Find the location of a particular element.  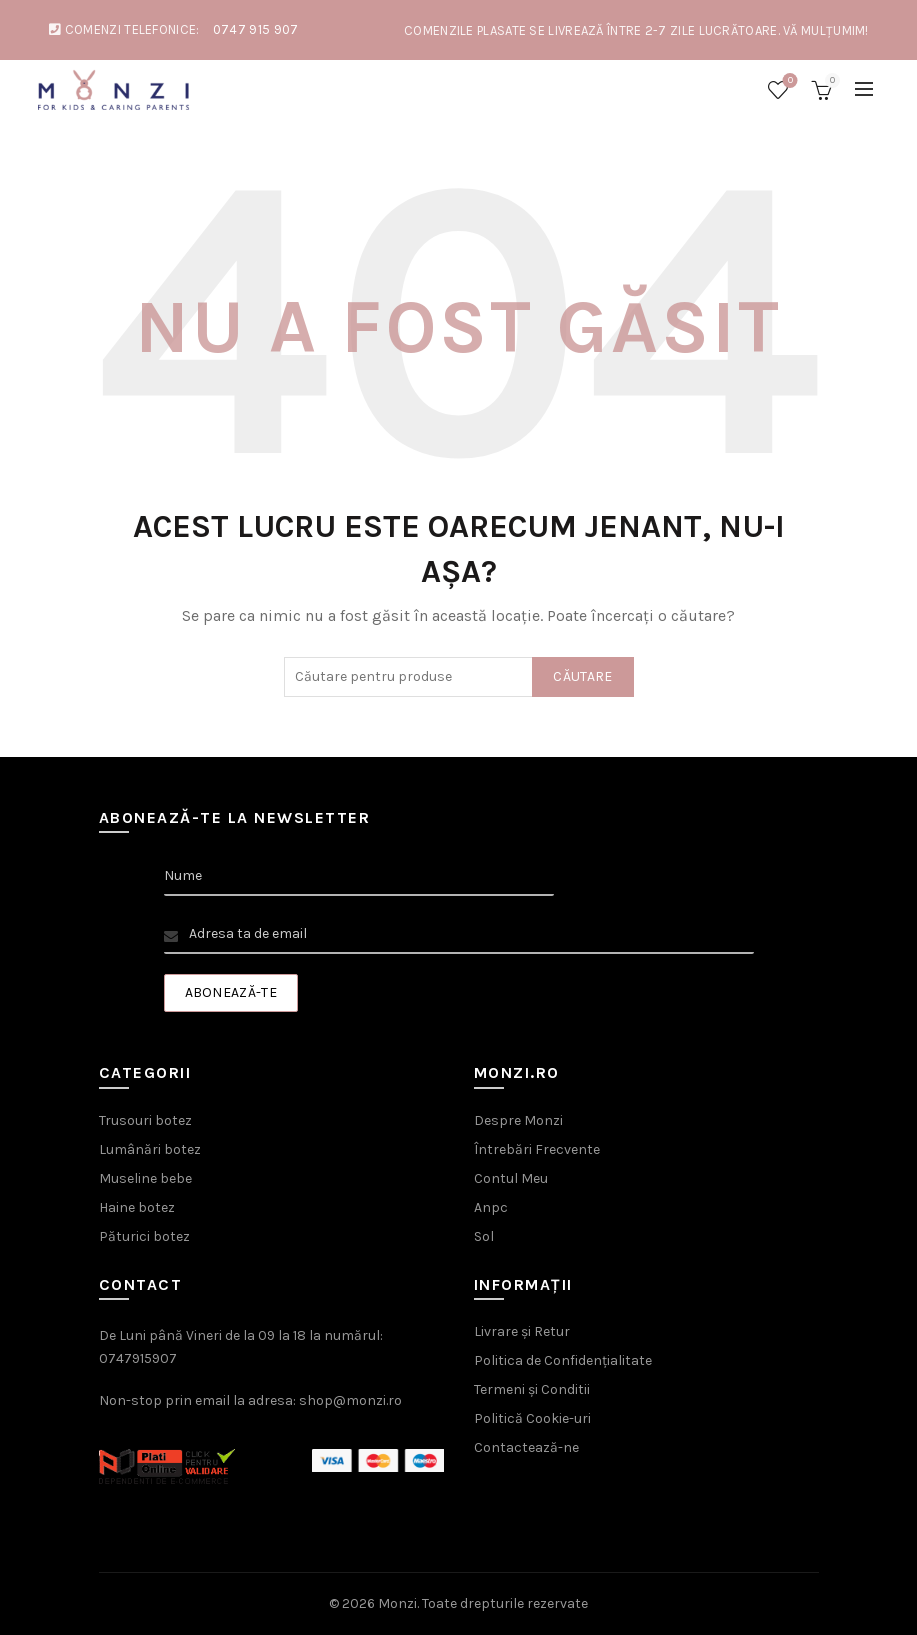

Termeni și Conditii is located at coordinates (532, 1389).